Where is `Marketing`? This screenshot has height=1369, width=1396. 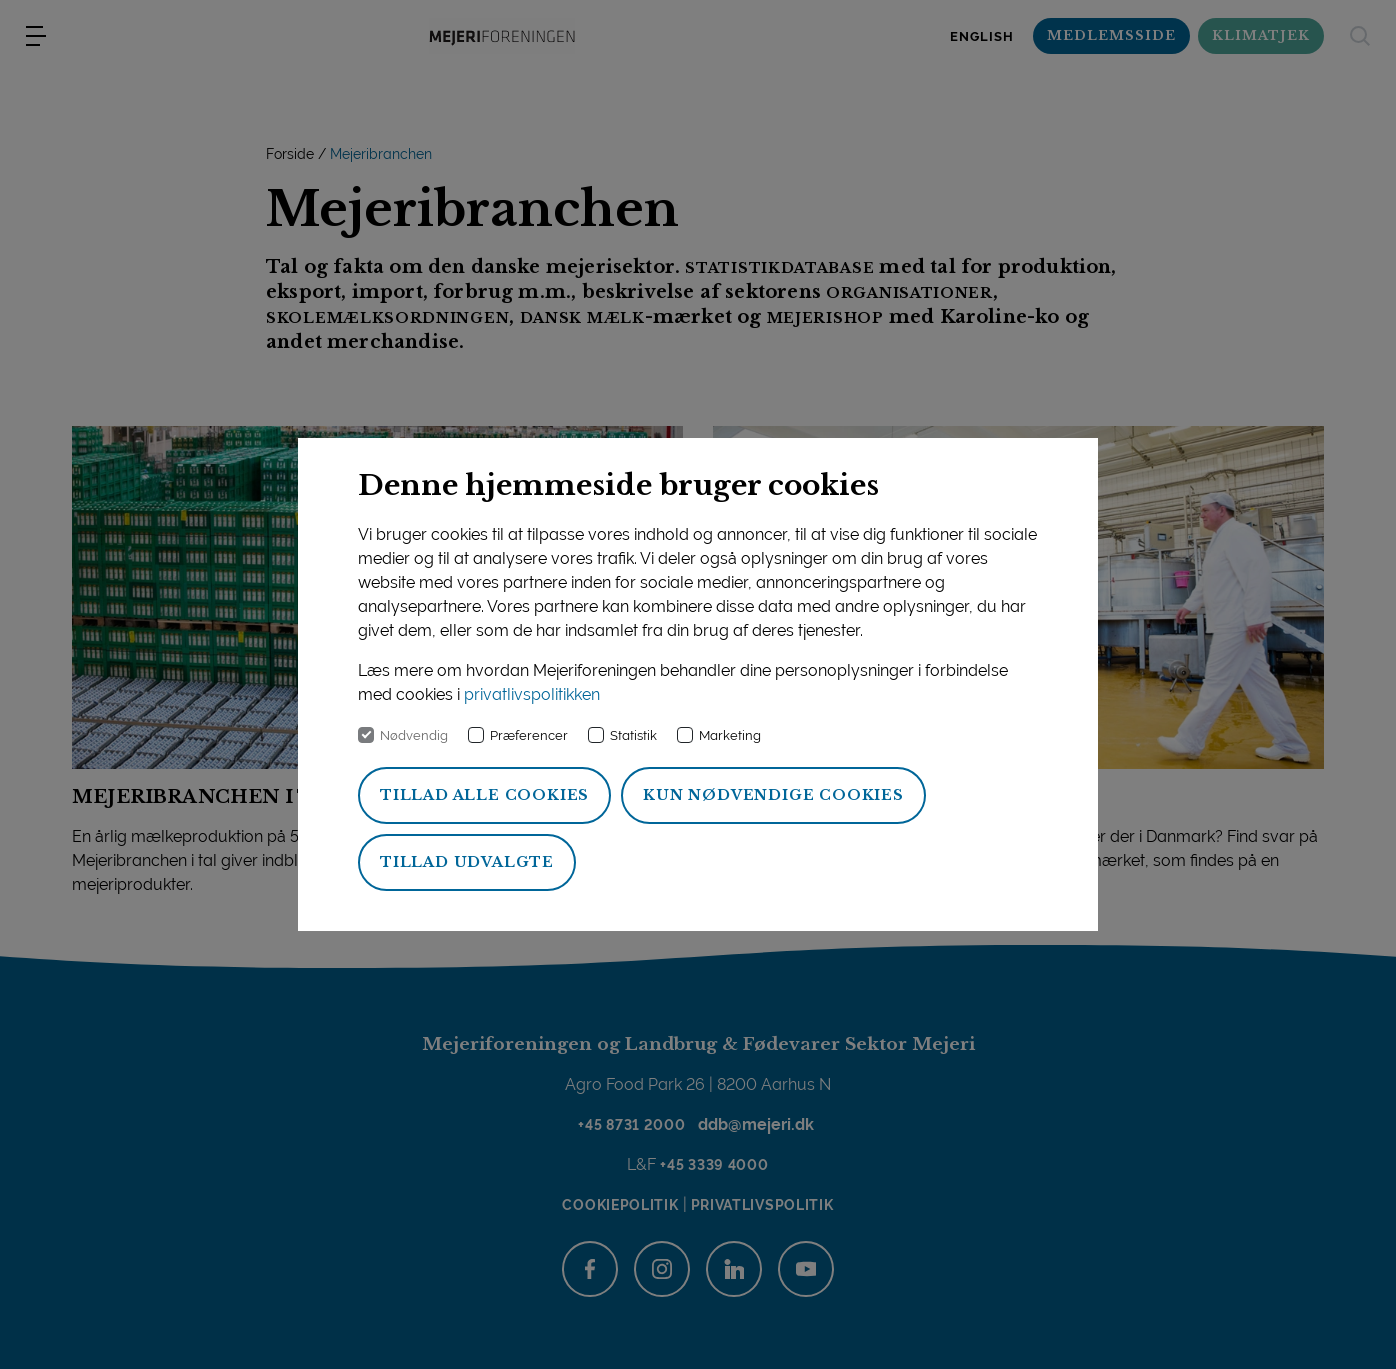
Marketing is located at coordinates (730, 735).